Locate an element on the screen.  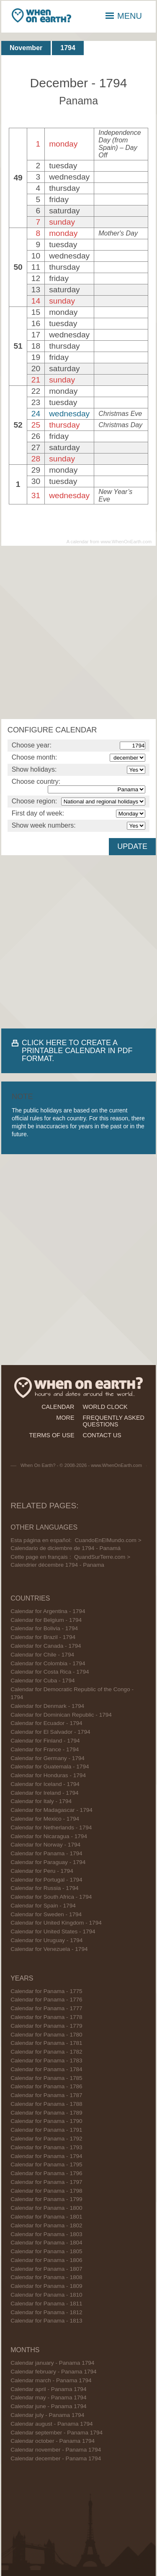
Calendar for Panama - 1797 is located at coordinates (46, 2182).